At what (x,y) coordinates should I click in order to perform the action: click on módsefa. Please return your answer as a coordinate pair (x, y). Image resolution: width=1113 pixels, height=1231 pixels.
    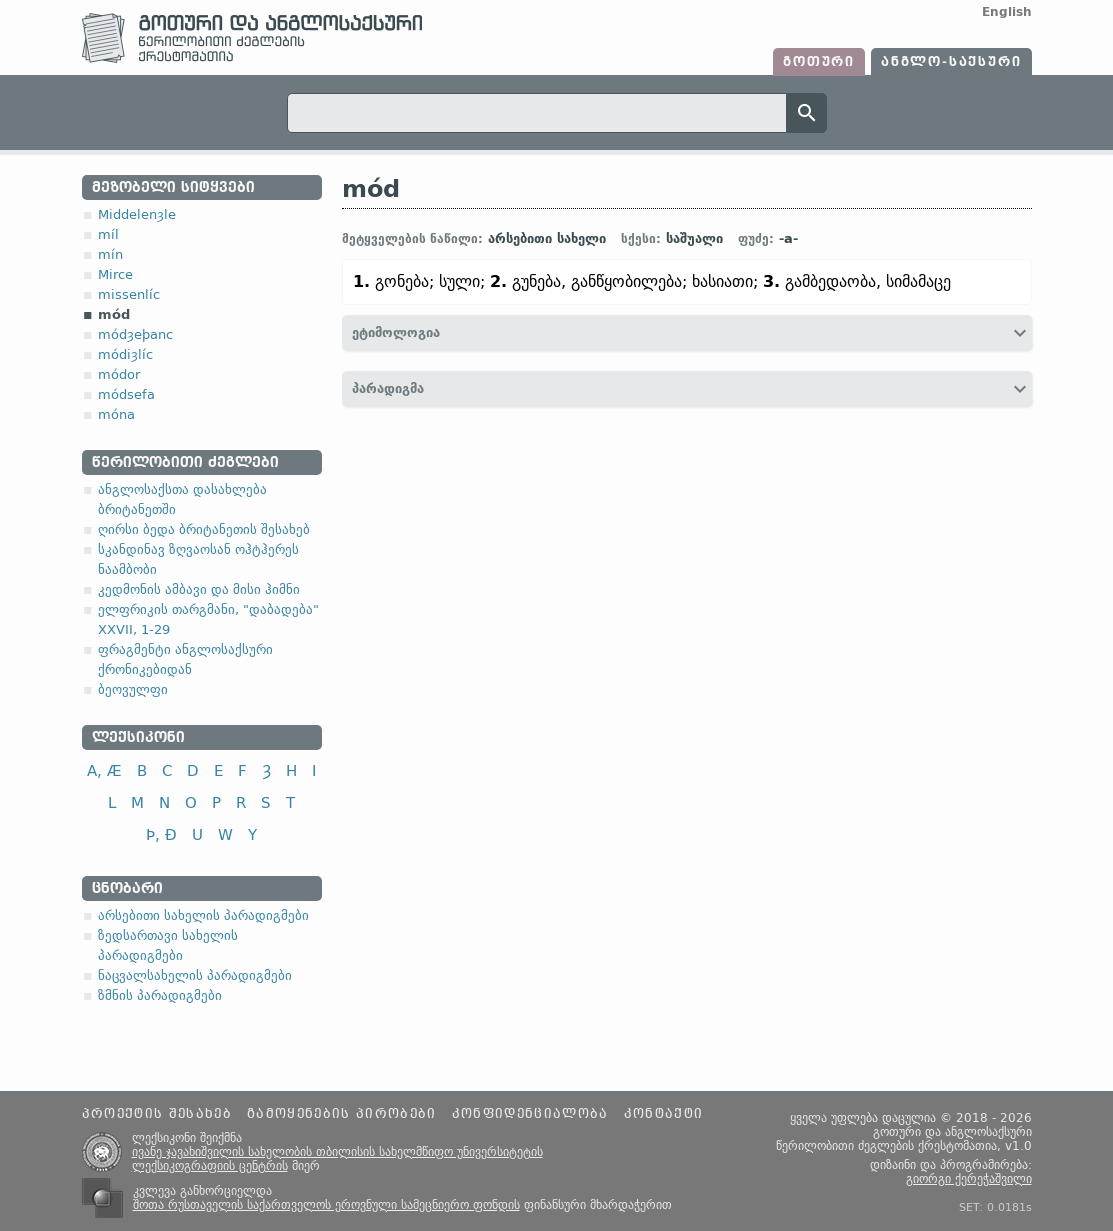
    Looking at the image, I should click on (126, 394).